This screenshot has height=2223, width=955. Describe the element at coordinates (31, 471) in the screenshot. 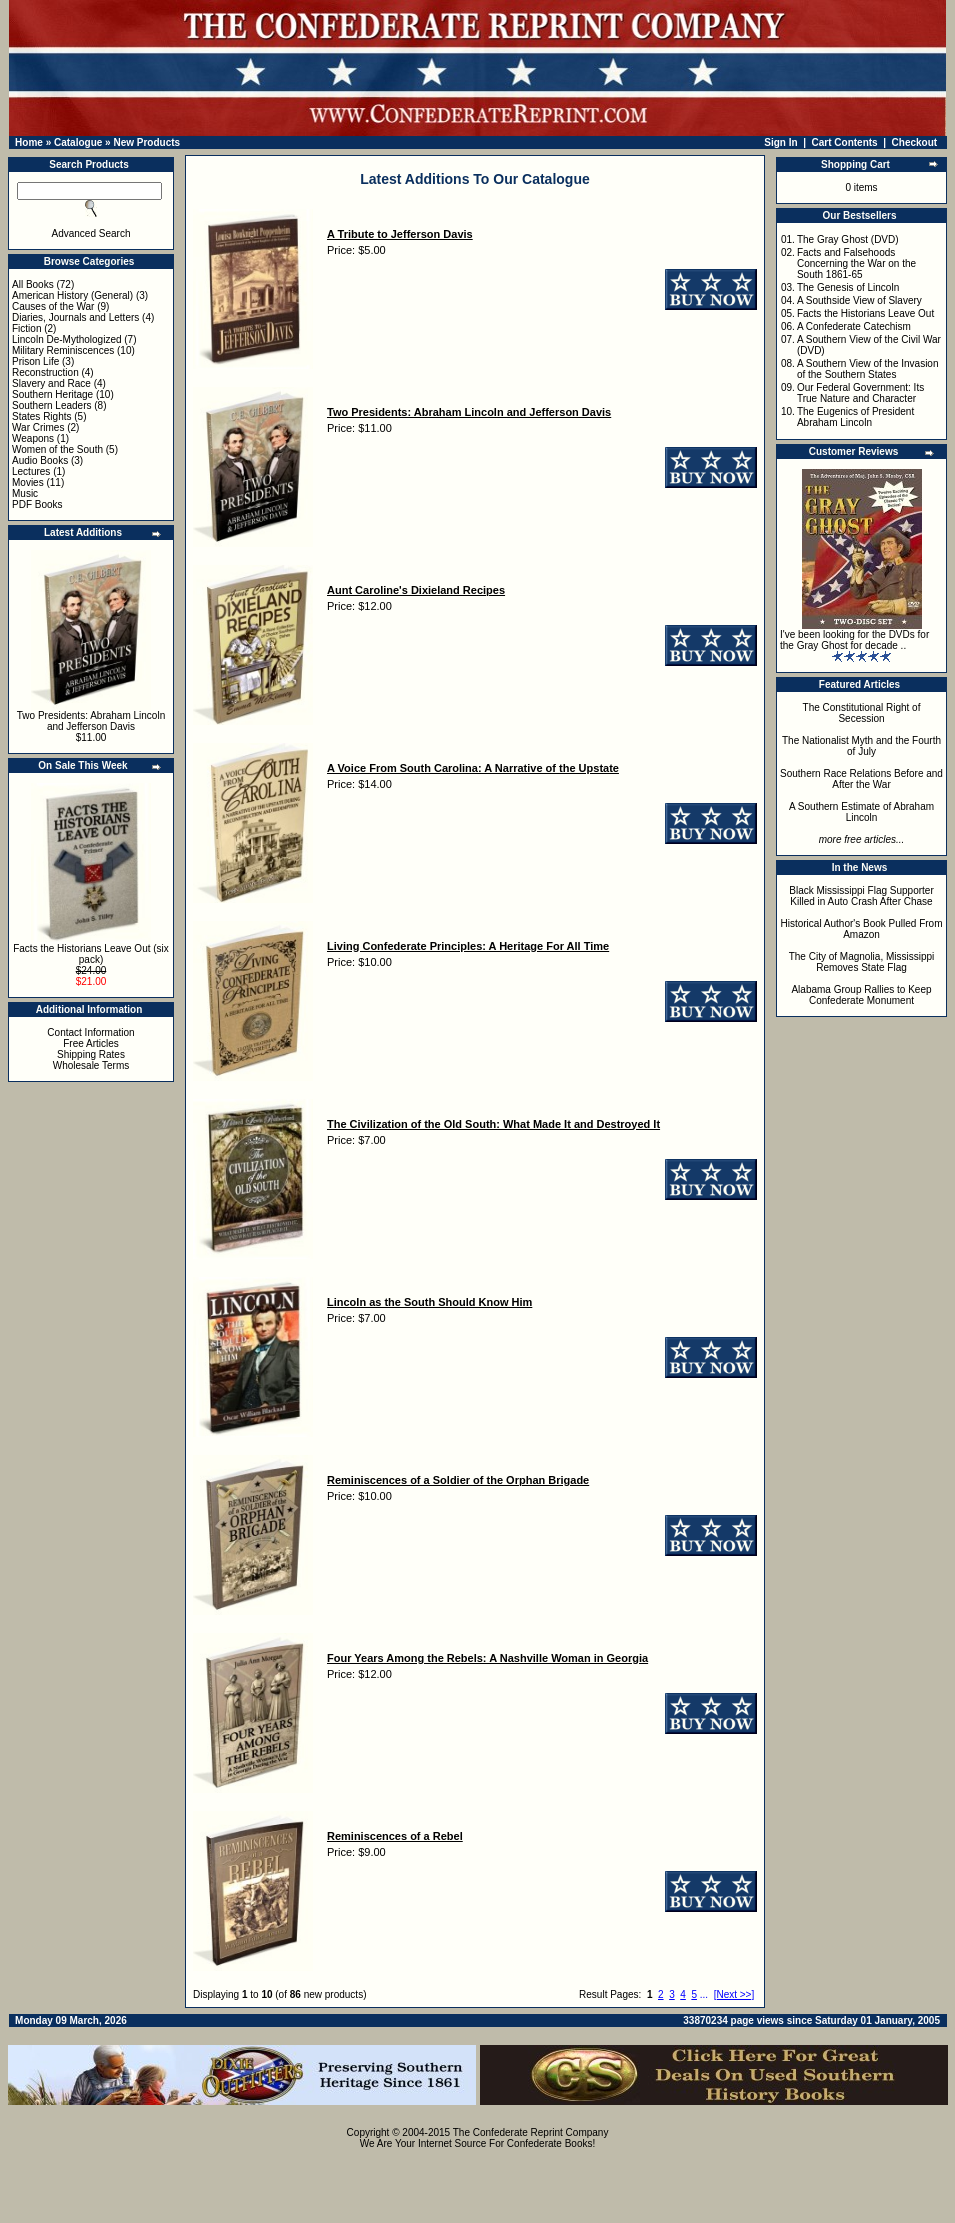

I see `Lectures` at that location.